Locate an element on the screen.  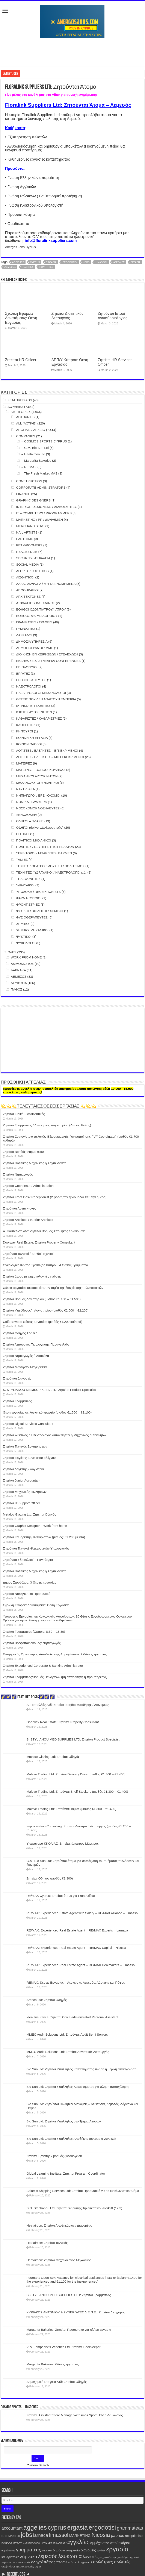
Heataircon: Ζητείται Αποθηκάριος / Διανομέας is located at coordinates (59, 2225).